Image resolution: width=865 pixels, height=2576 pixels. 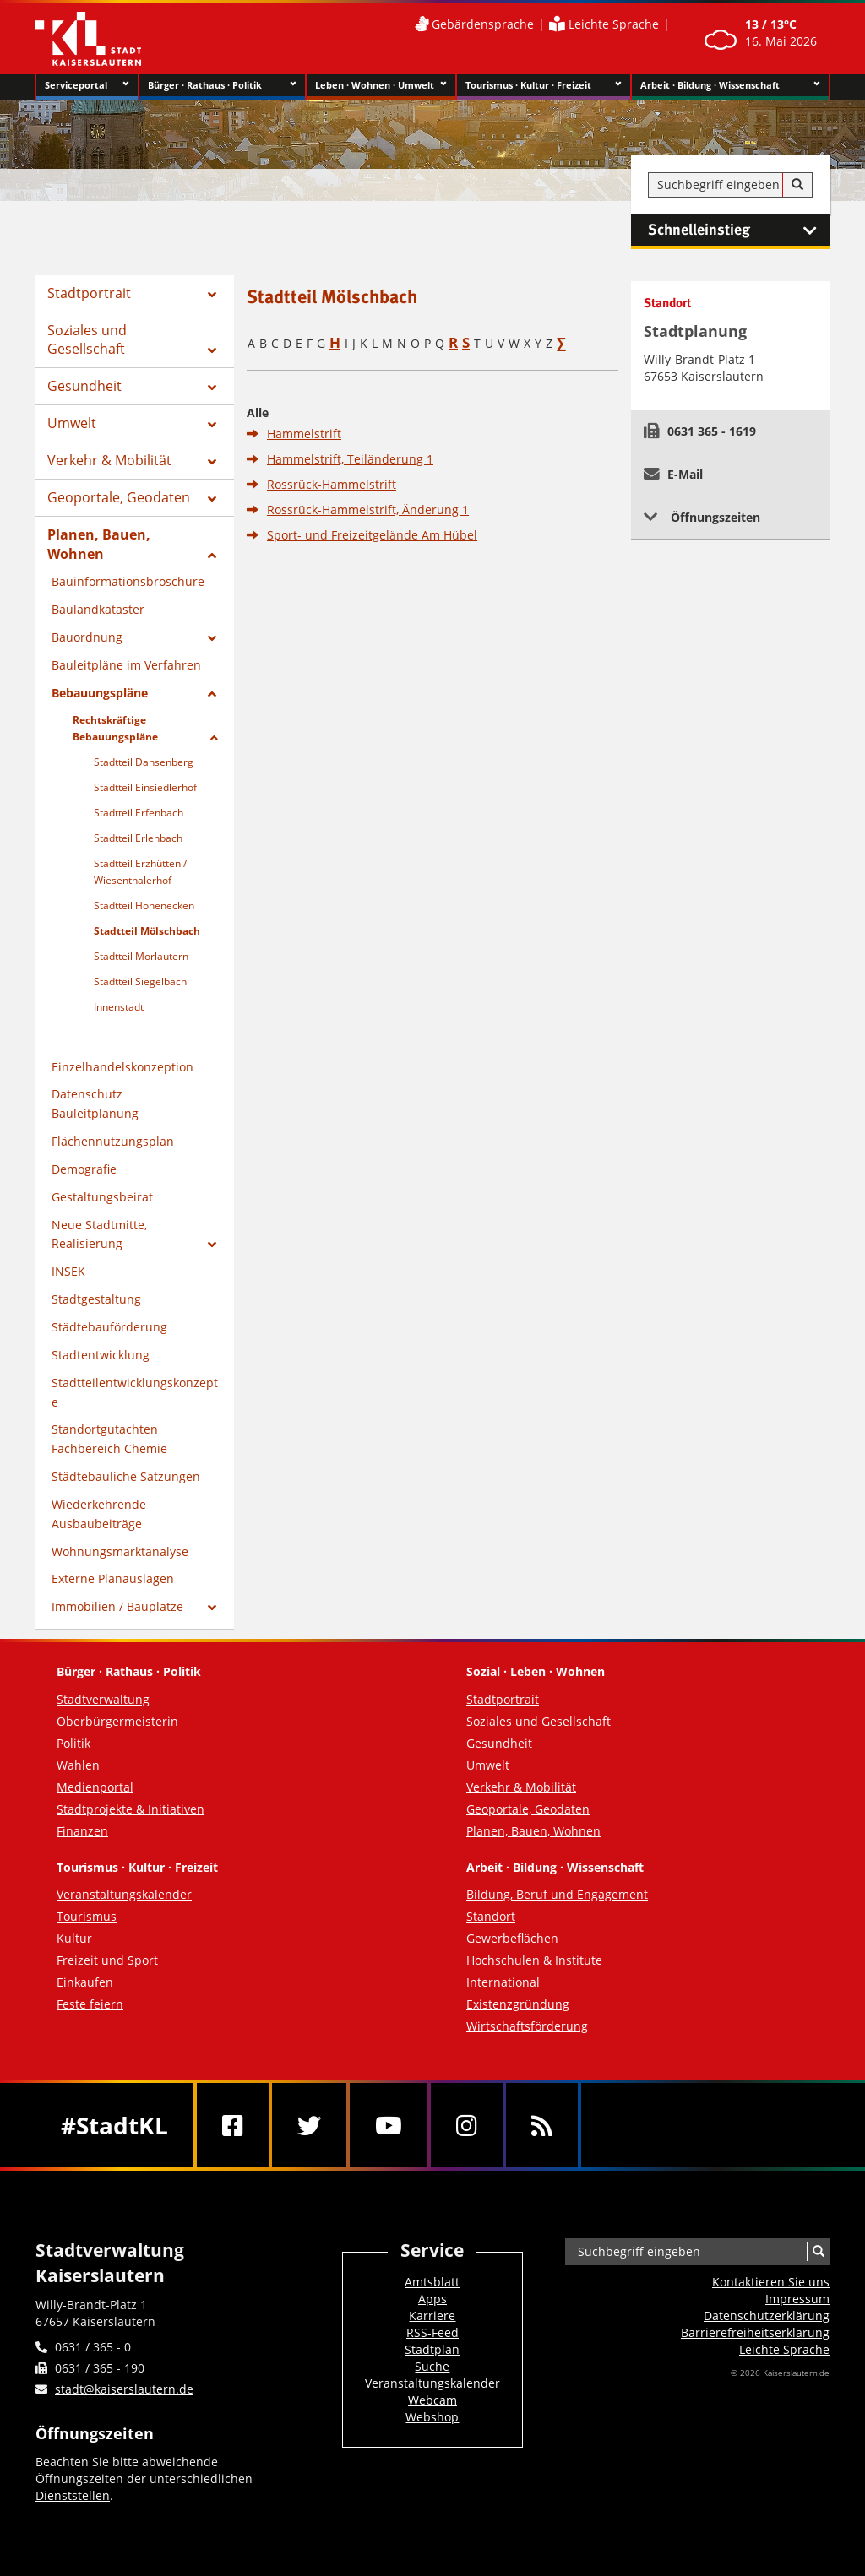 What do you see at coordinates (490, 1916) in the screenshot?
I see `Standort` at bounding box center [490, 1916].